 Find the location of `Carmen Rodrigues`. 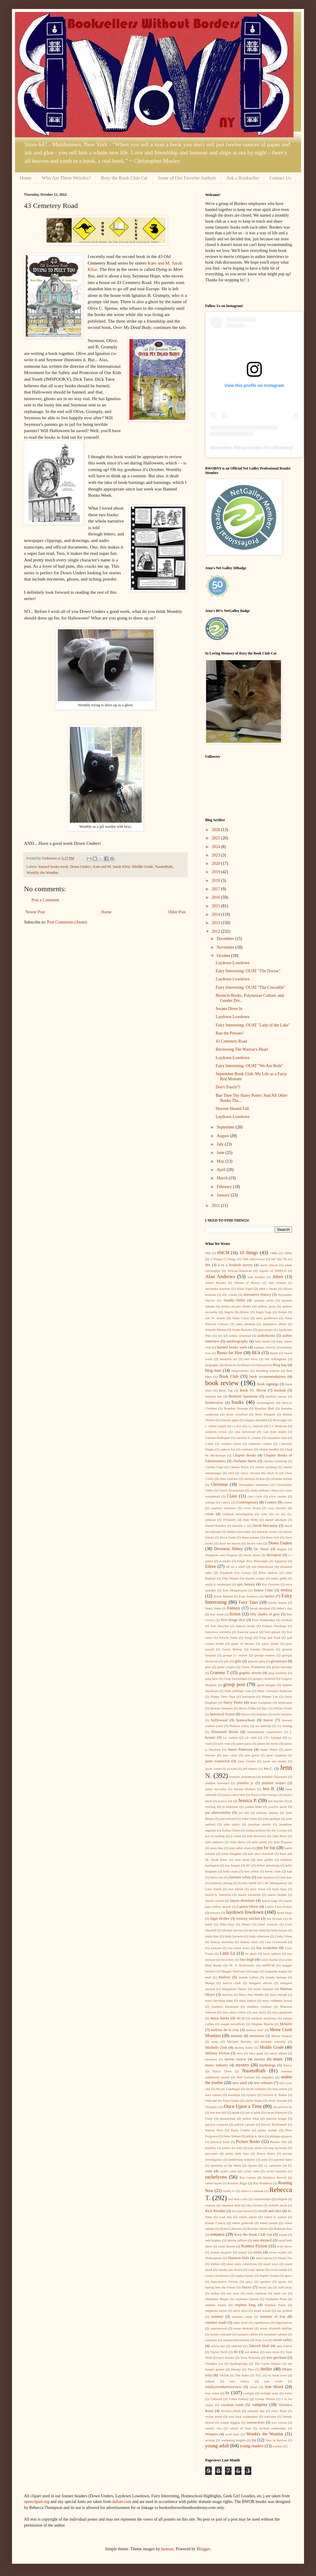

Carmen Rodrigues is located at coordinates (217, 1437).